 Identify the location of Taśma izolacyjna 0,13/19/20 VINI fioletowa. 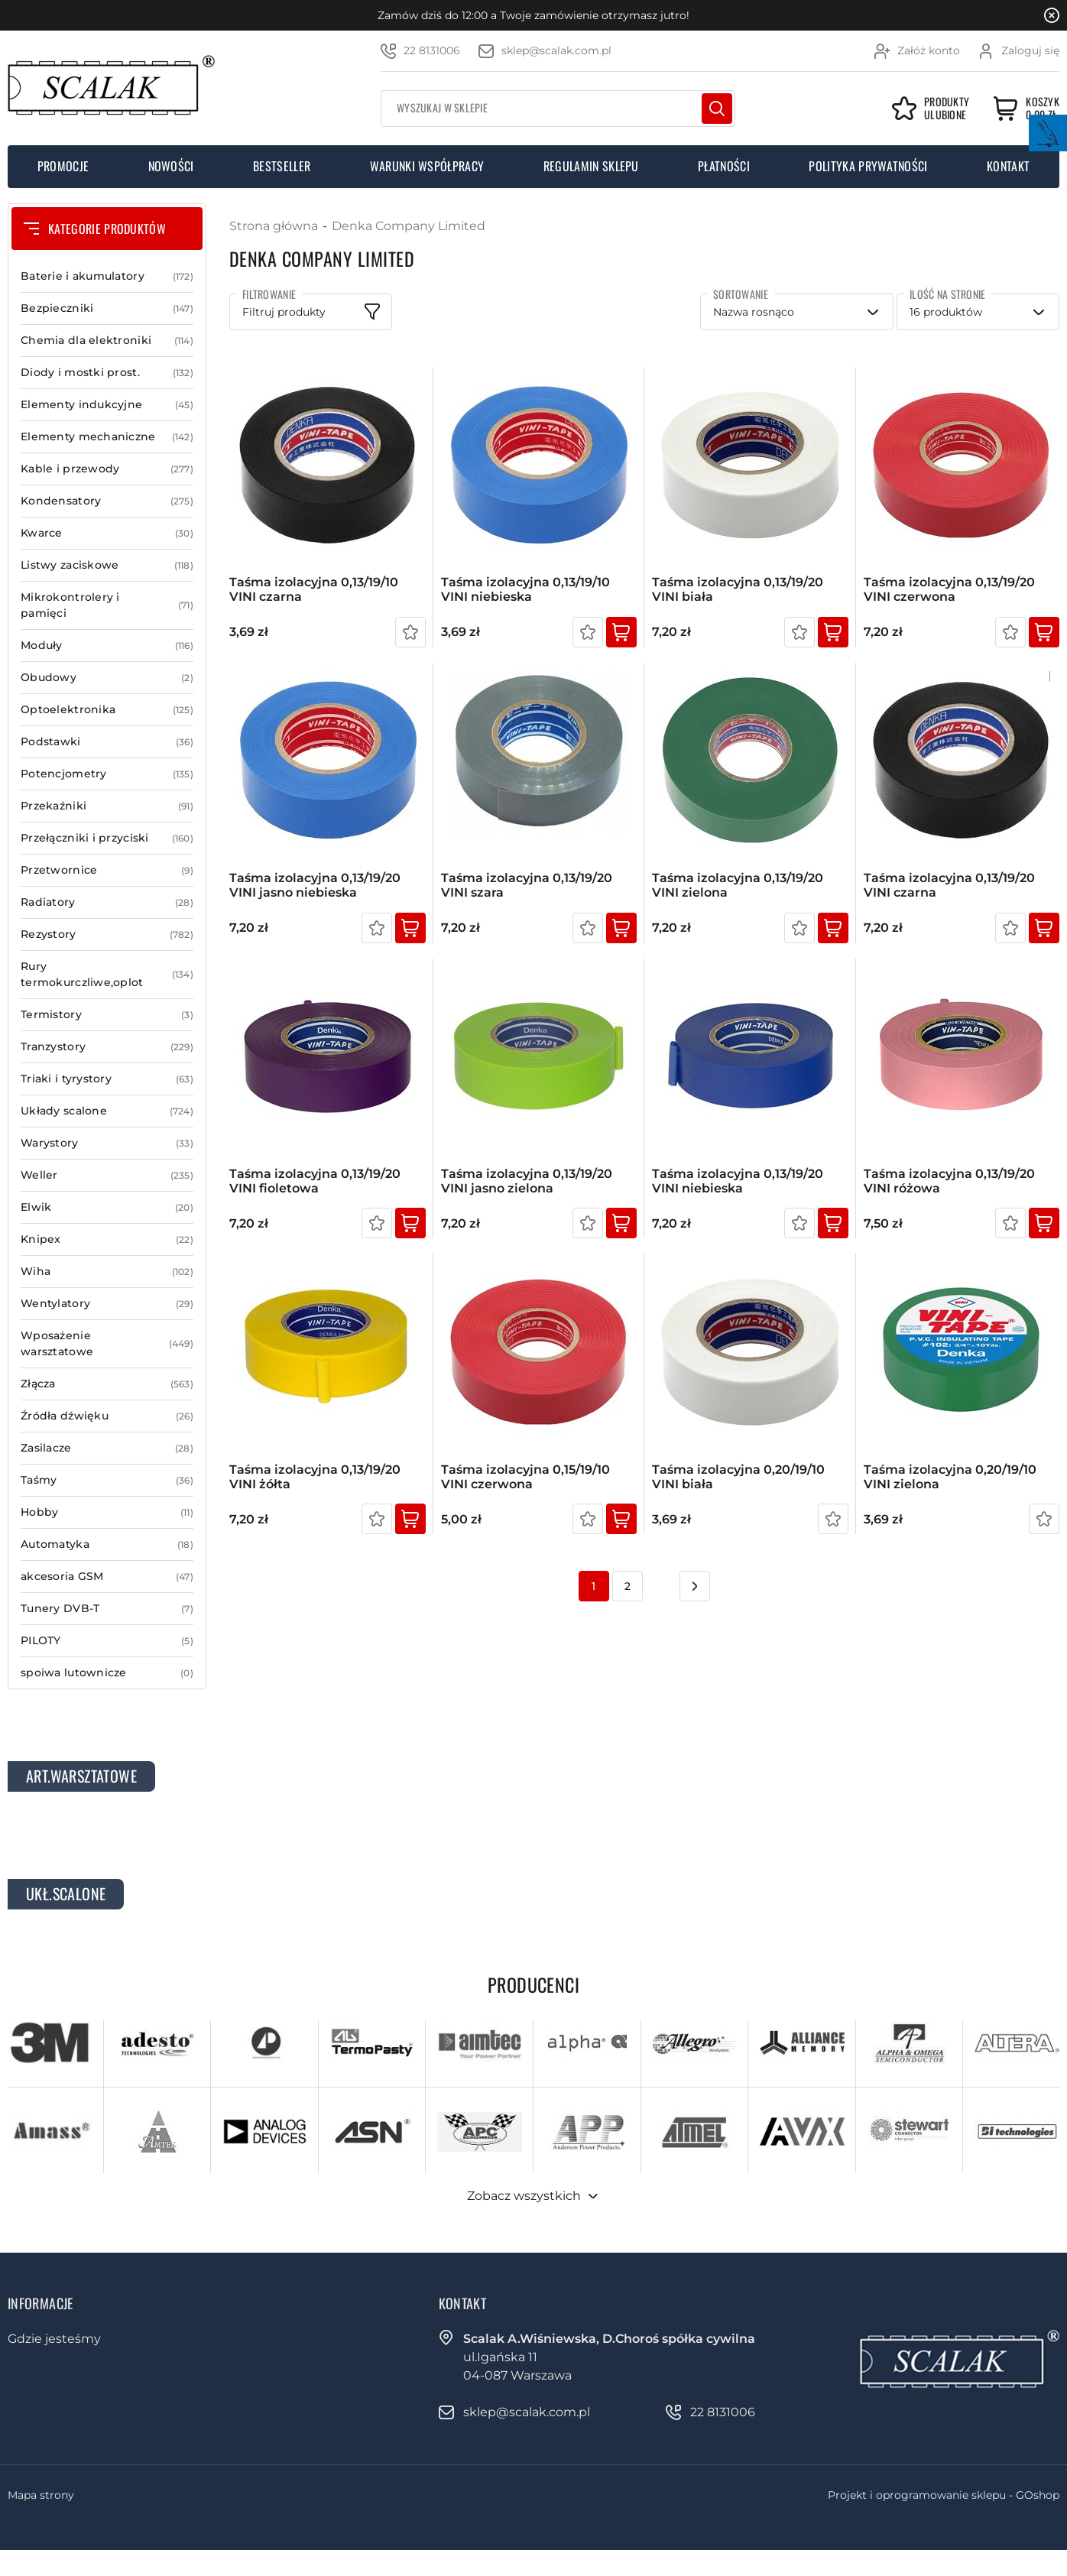
(315, 1181).